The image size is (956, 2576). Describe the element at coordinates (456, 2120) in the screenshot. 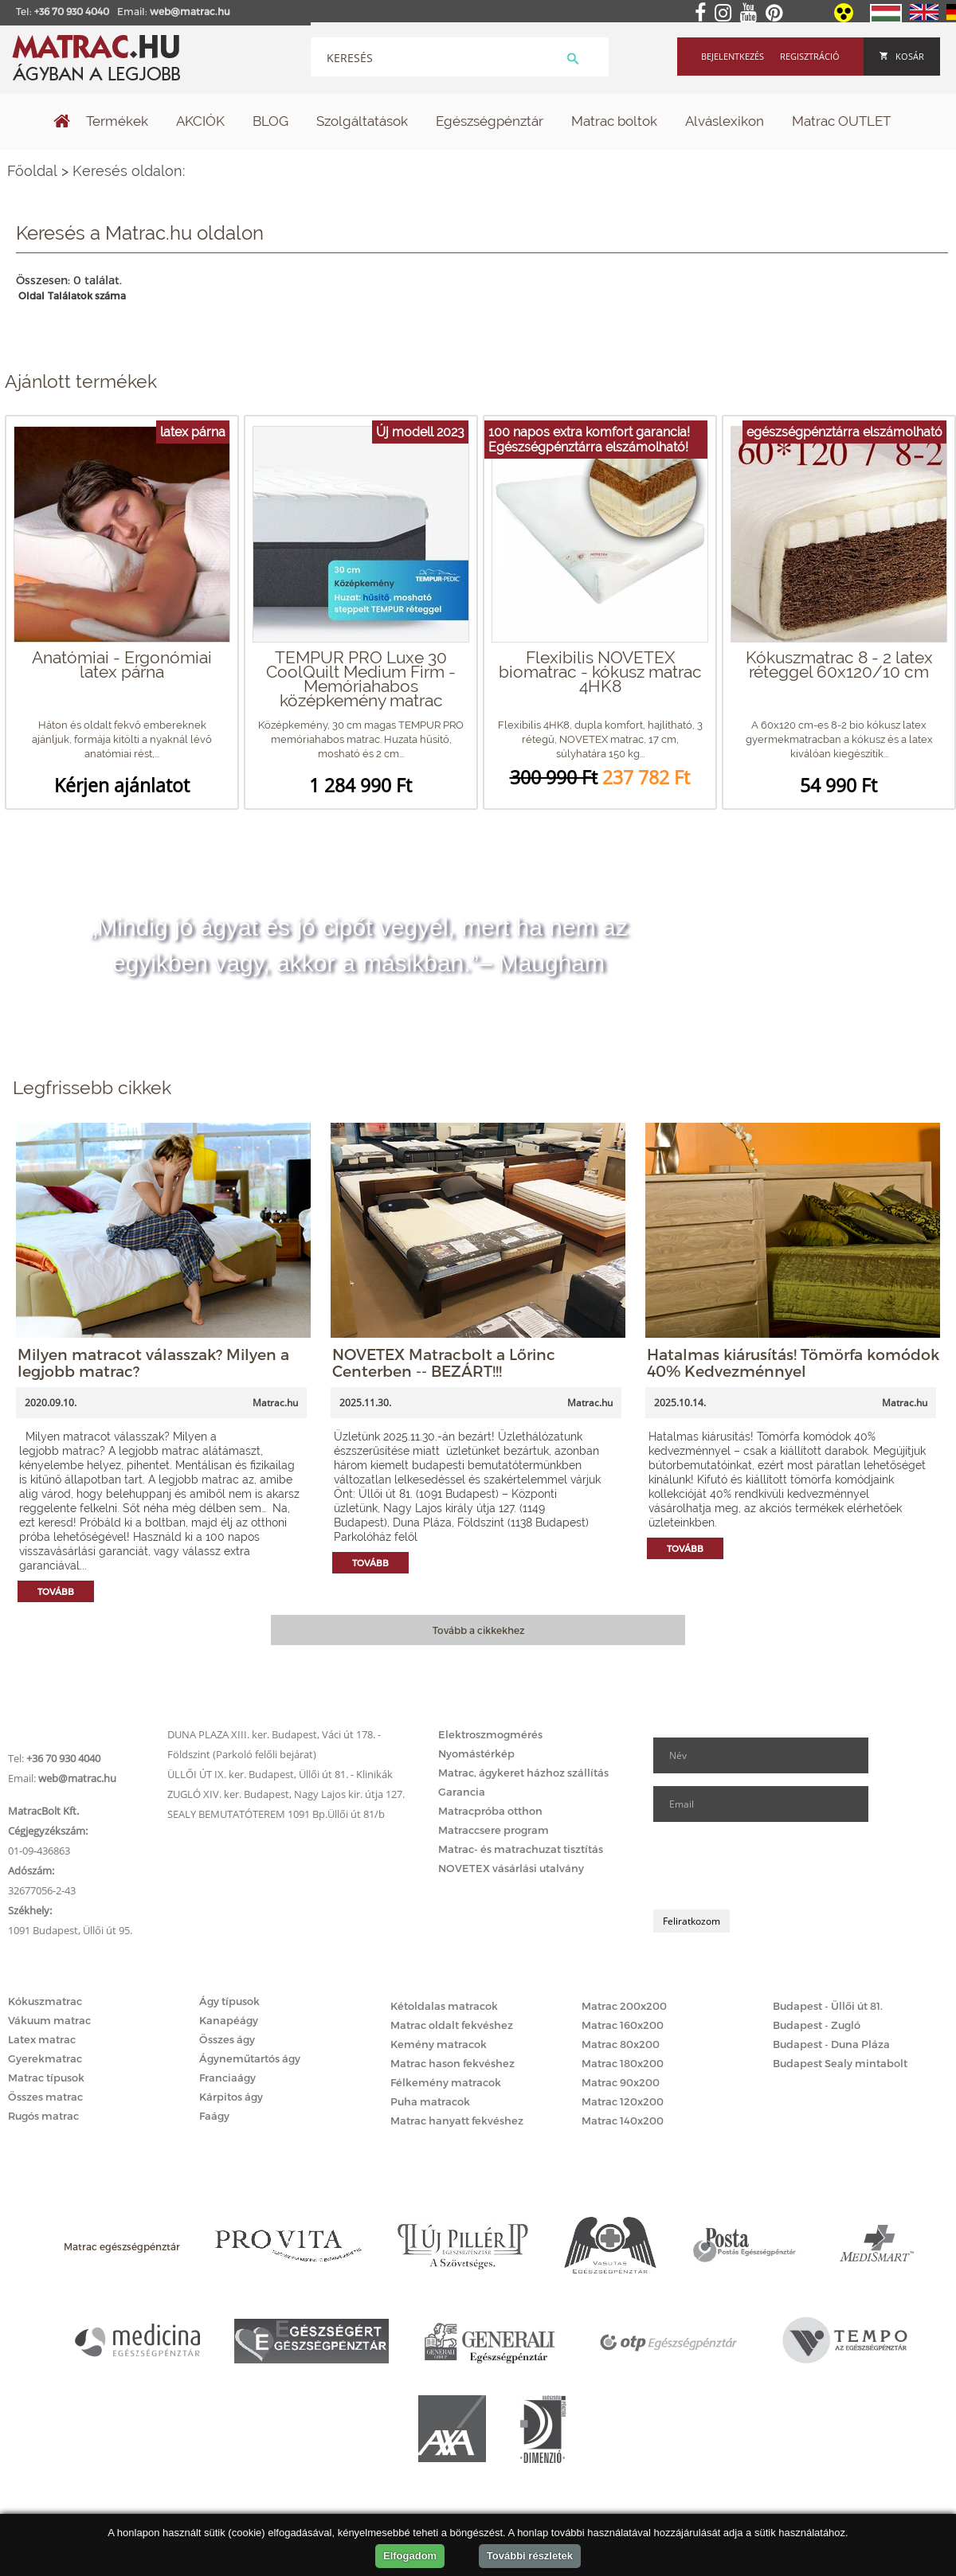

I see `Matrac hanyatt fekvéshez` at that location.